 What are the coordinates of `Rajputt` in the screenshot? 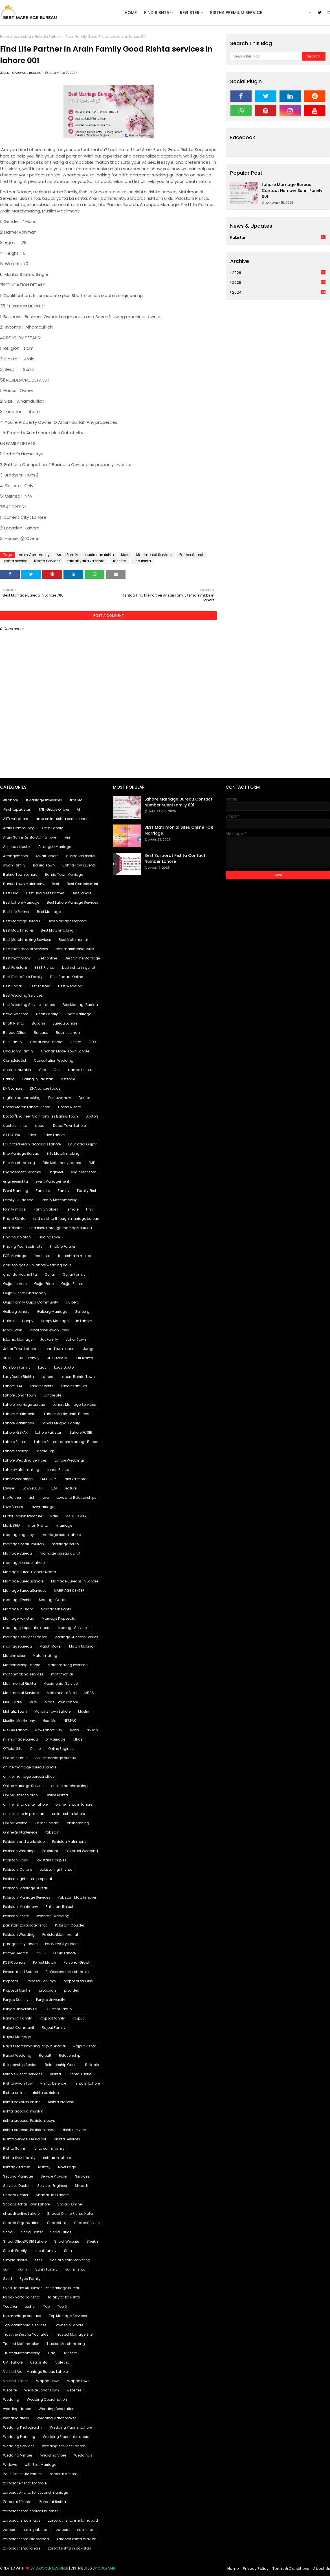 It's located at (45, 2055).